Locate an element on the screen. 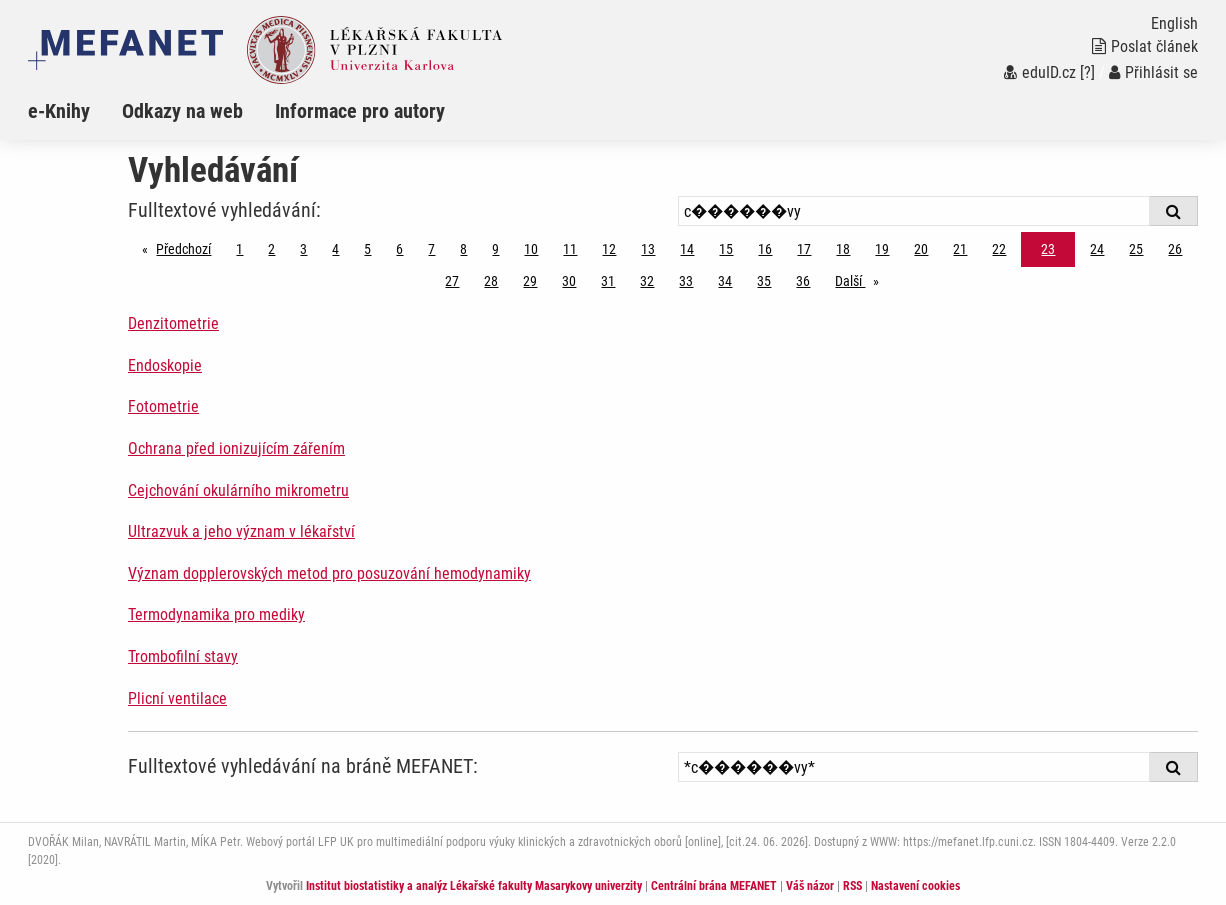  36 [Strana 23] is located at coordinates (803, 281).